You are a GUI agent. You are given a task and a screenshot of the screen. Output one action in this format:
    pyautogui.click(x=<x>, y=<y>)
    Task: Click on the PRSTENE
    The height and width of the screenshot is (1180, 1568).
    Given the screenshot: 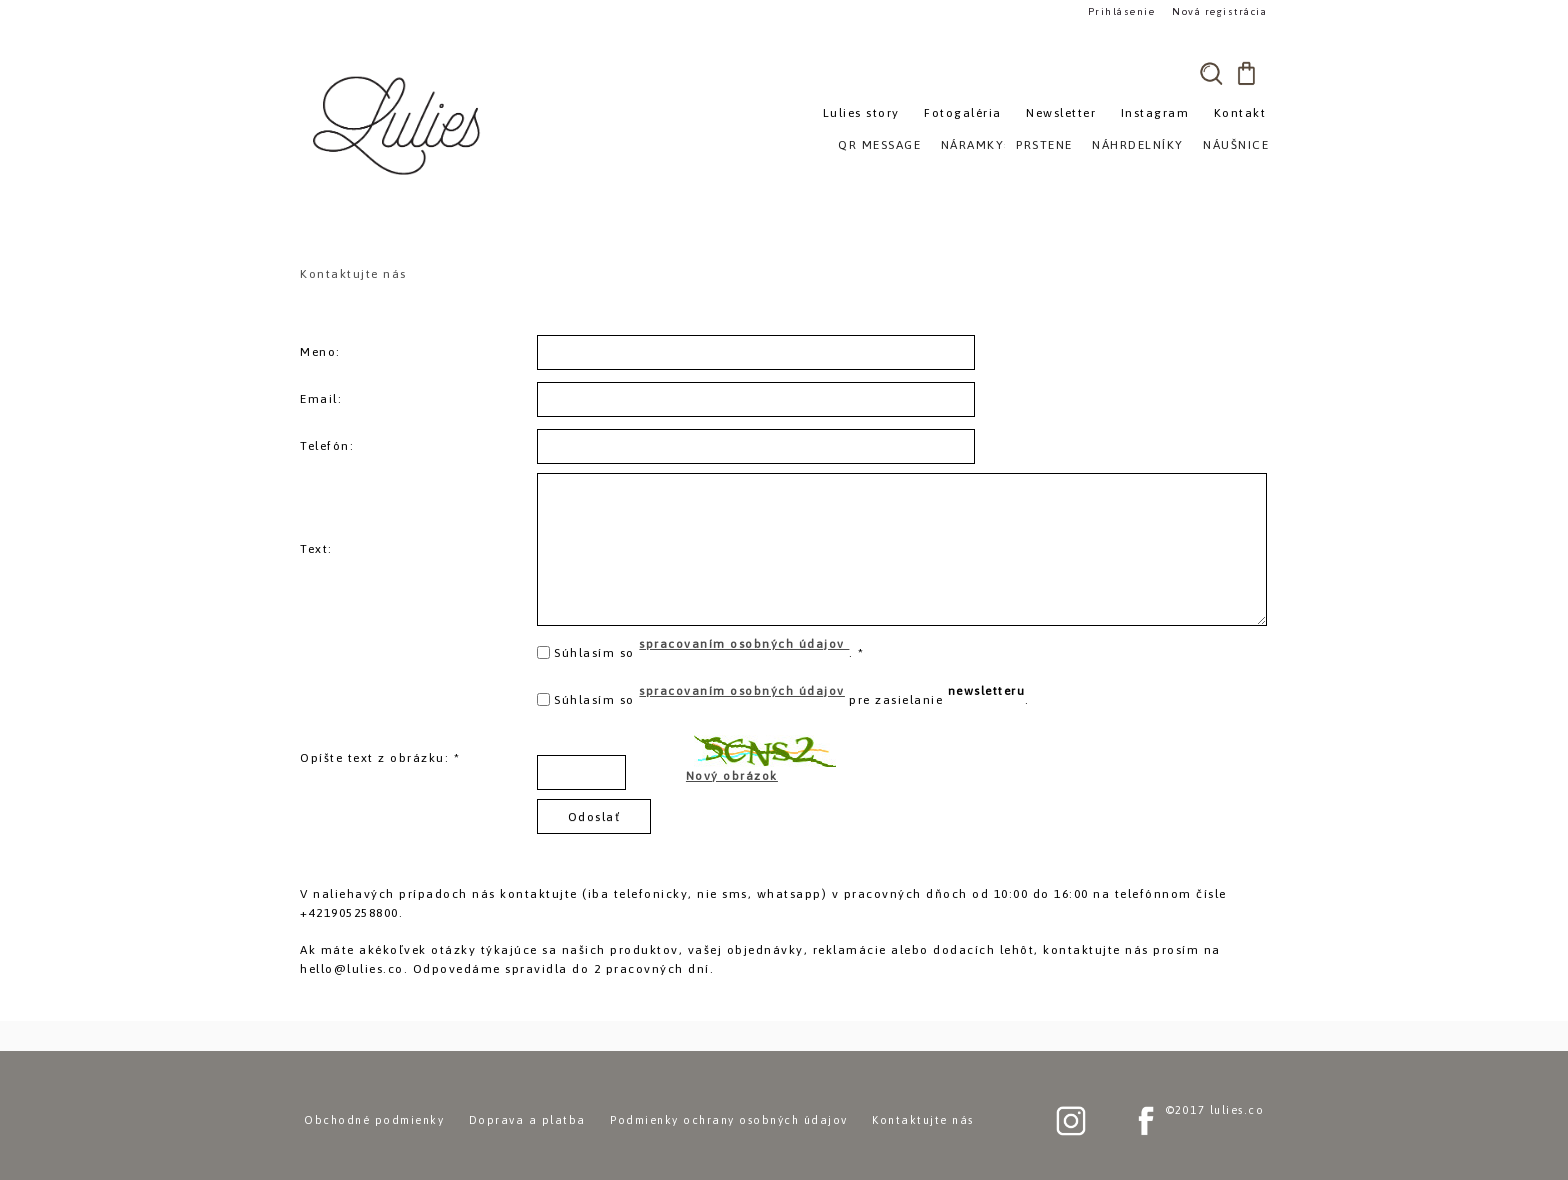 What is the action you would take?
    pyautogui.click(x=1044, y=145)
    